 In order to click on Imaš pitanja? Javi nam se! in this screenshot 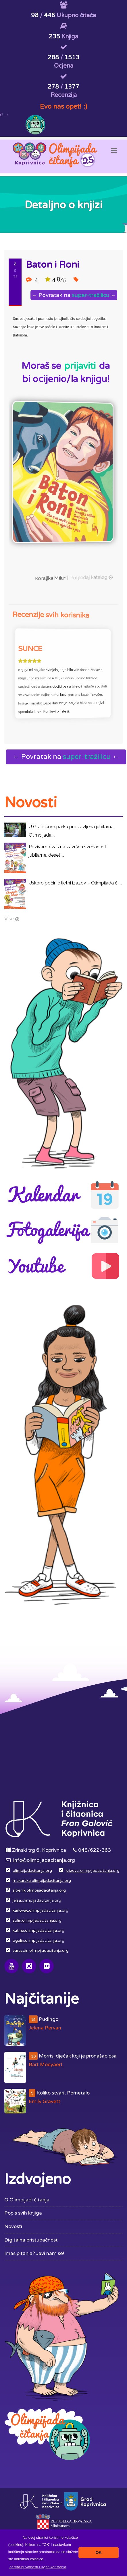, I will do `click(34, 2253)`.